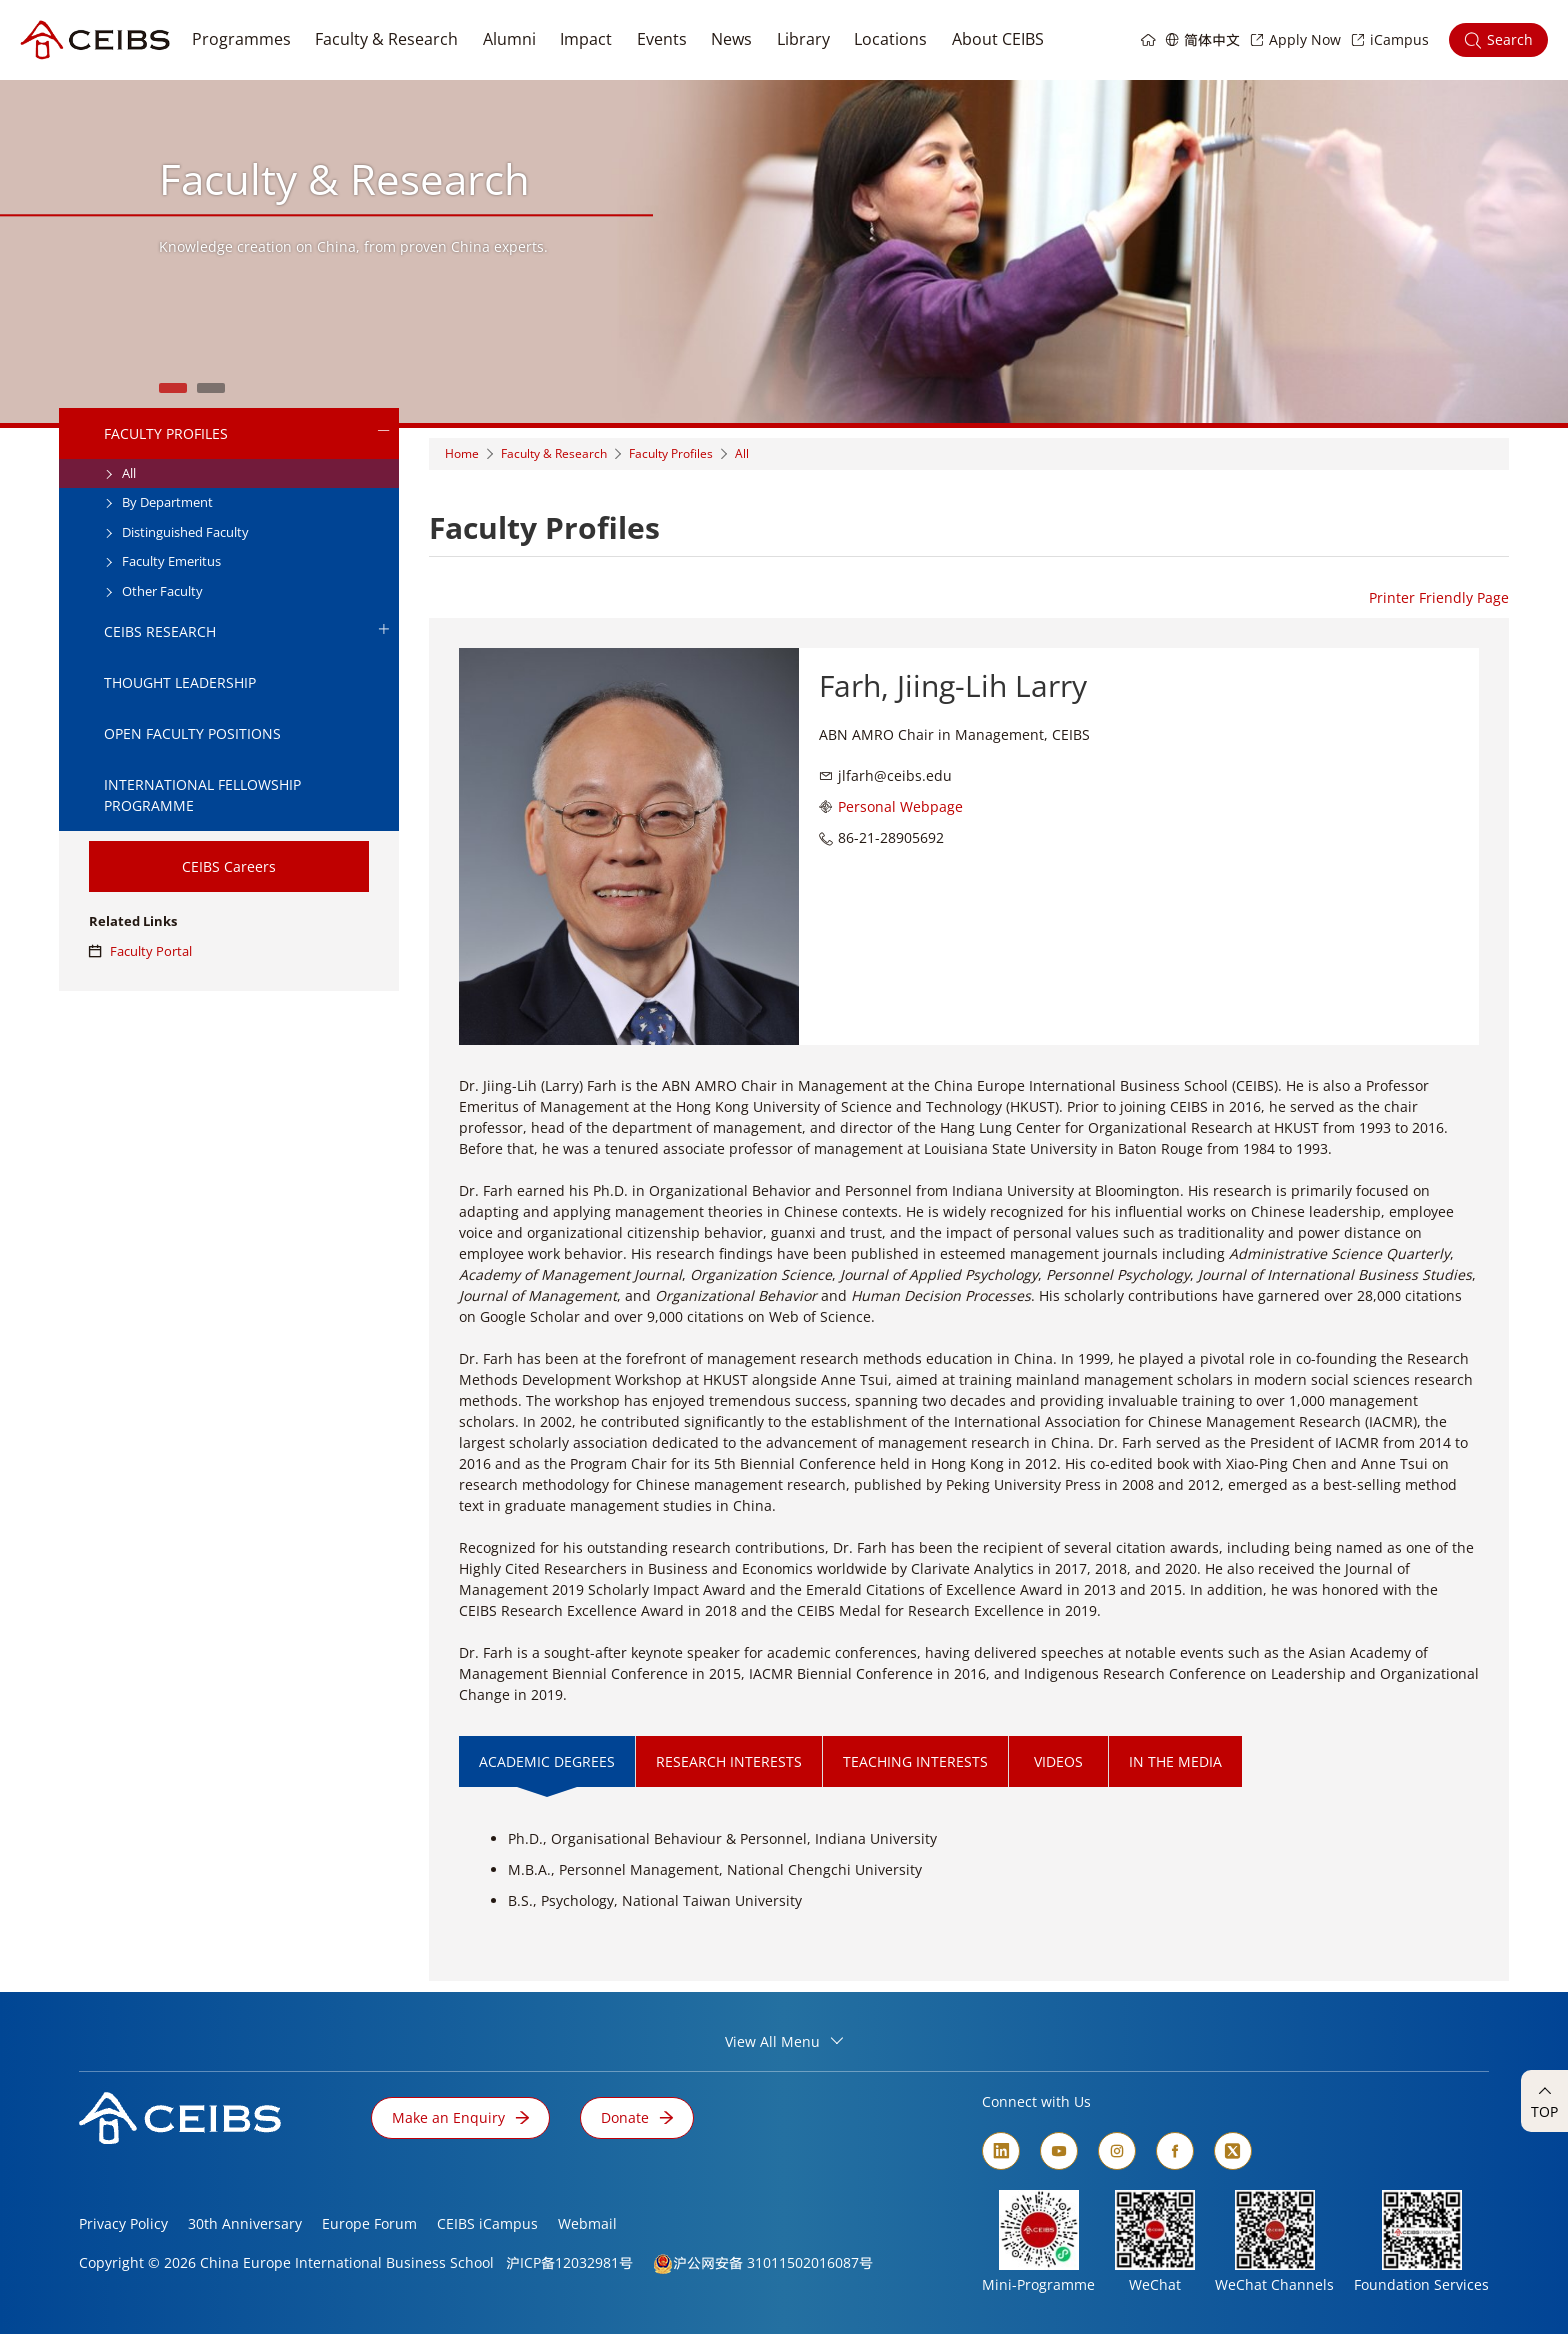 The height and width of the screenshot is (2334, 1568). I want to click on Personal Webpage, so click(900, 806).